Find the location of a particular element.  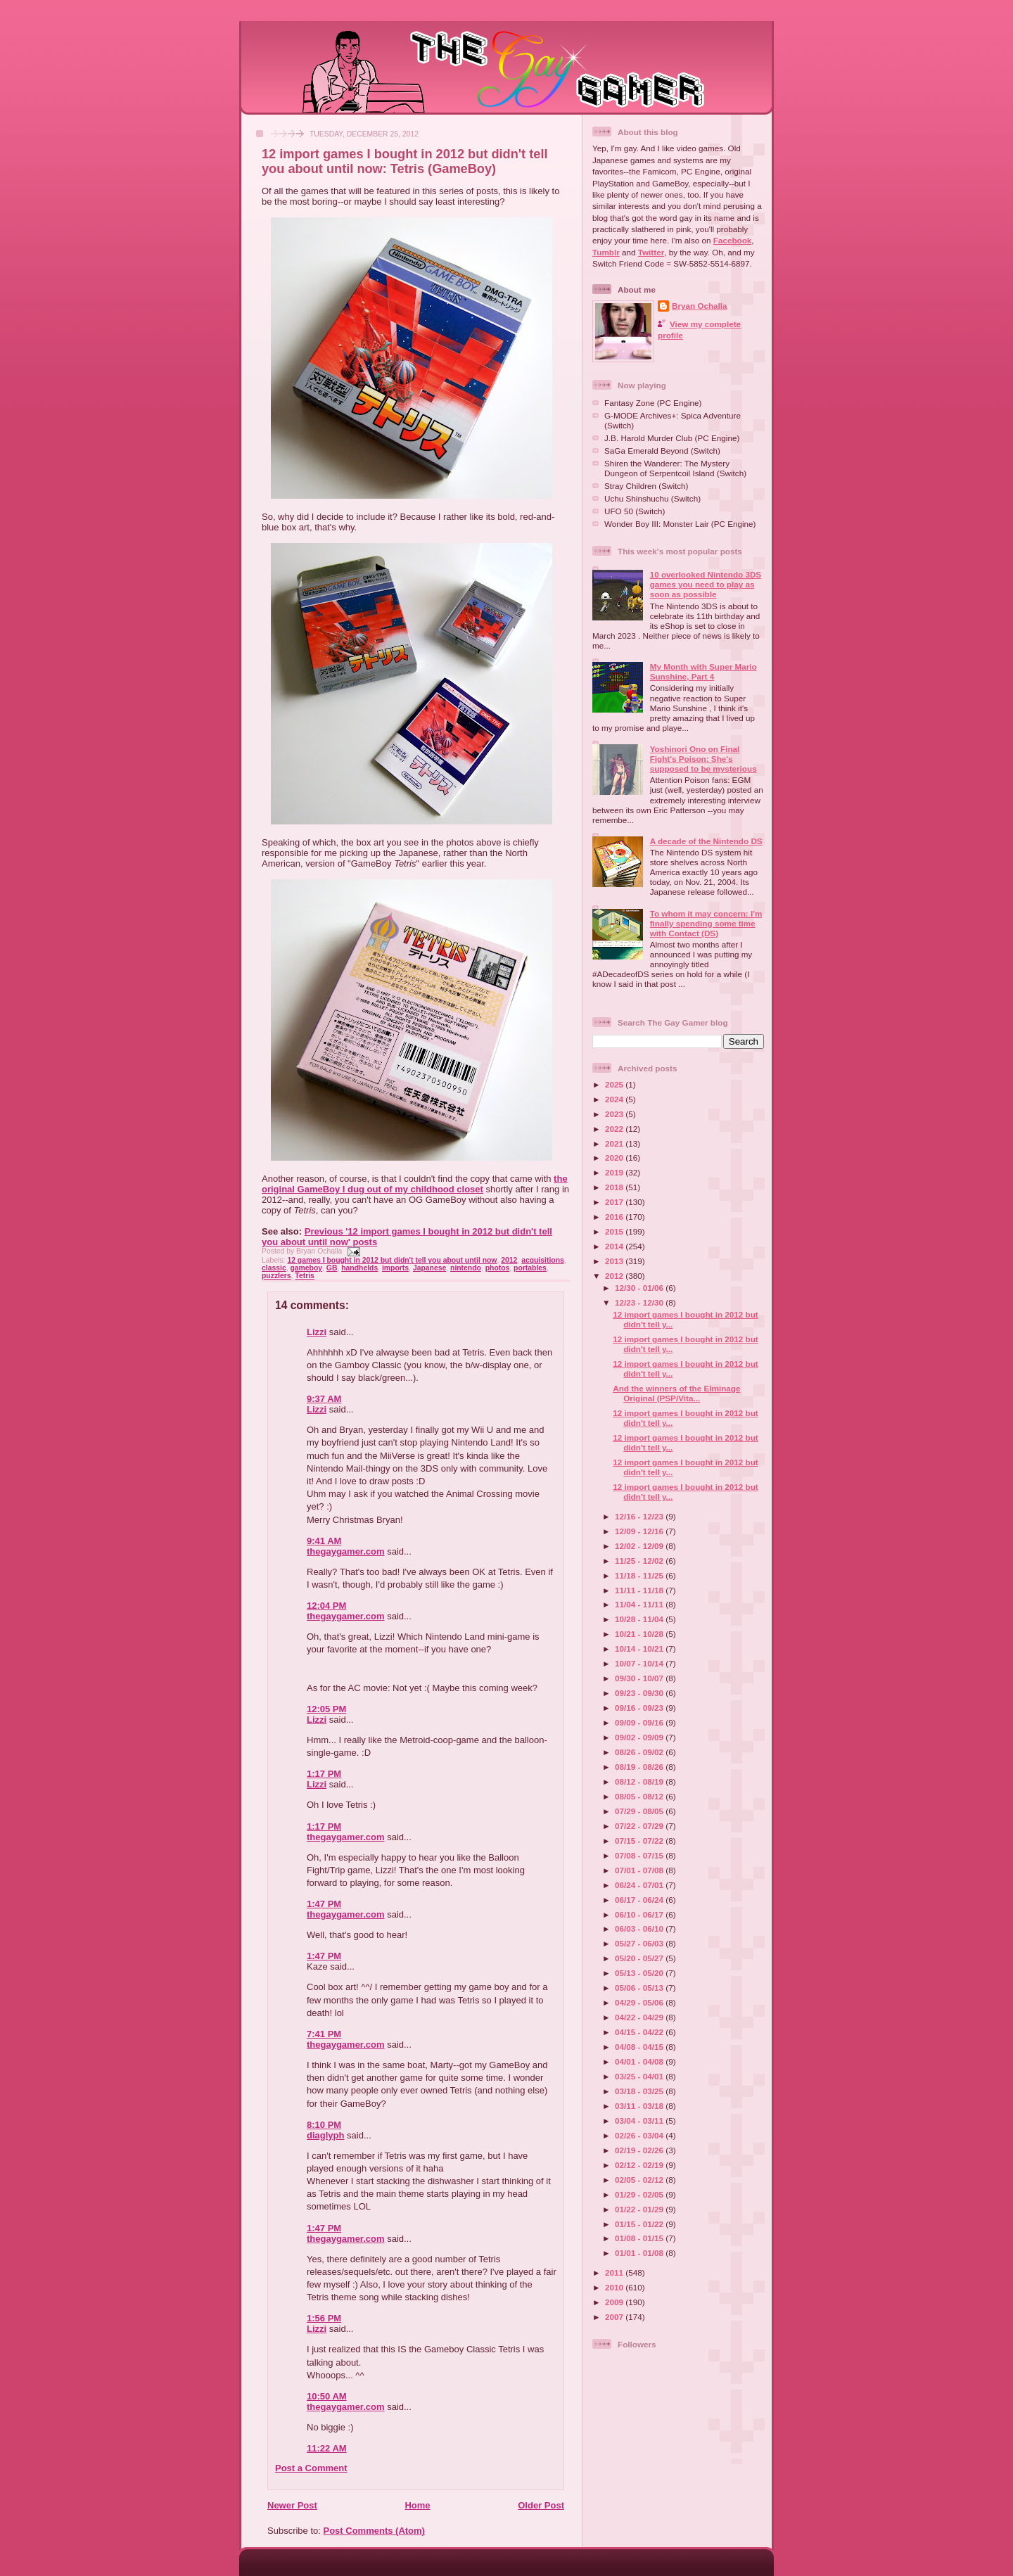

06/24 - 07/01 is located at coordinates (640, 1884).